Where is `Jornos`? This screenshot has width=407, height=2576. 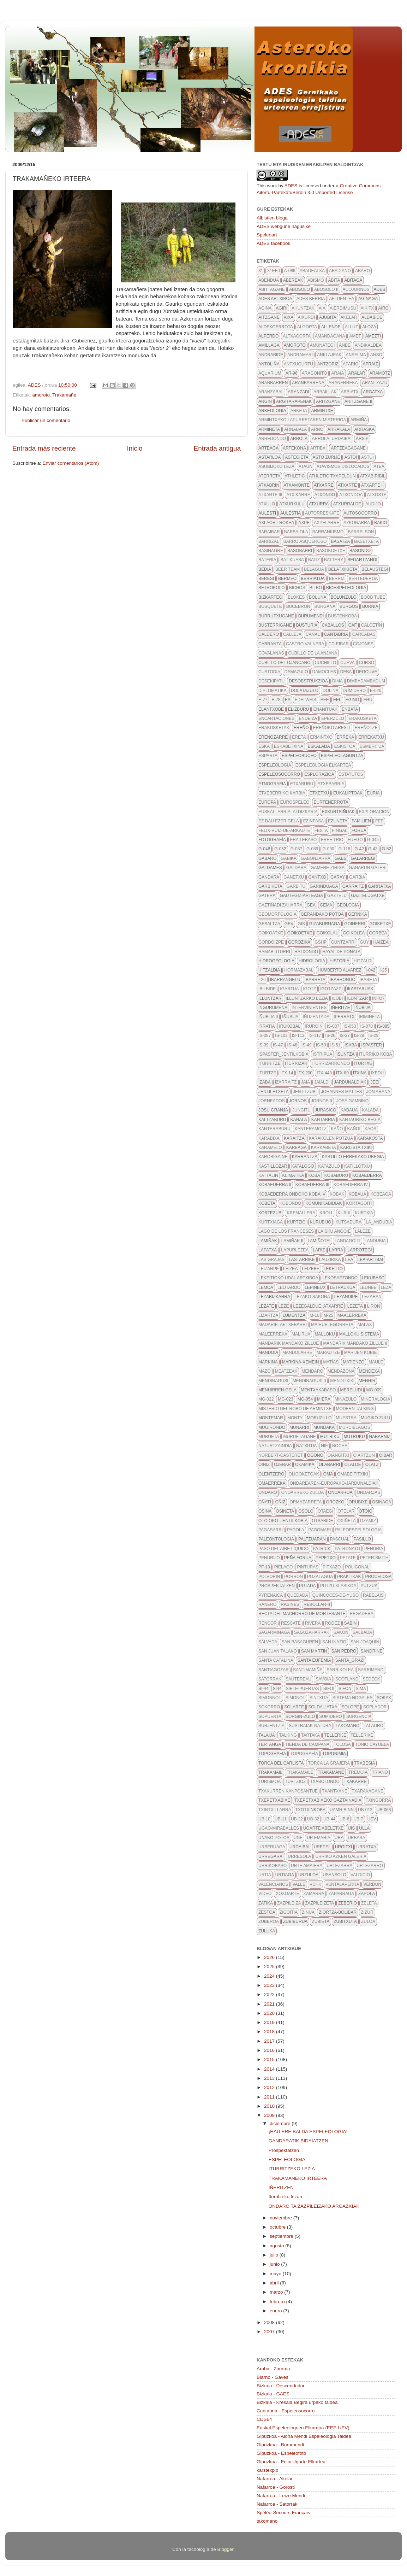 Jornos is located at coordinates (298, 1100).